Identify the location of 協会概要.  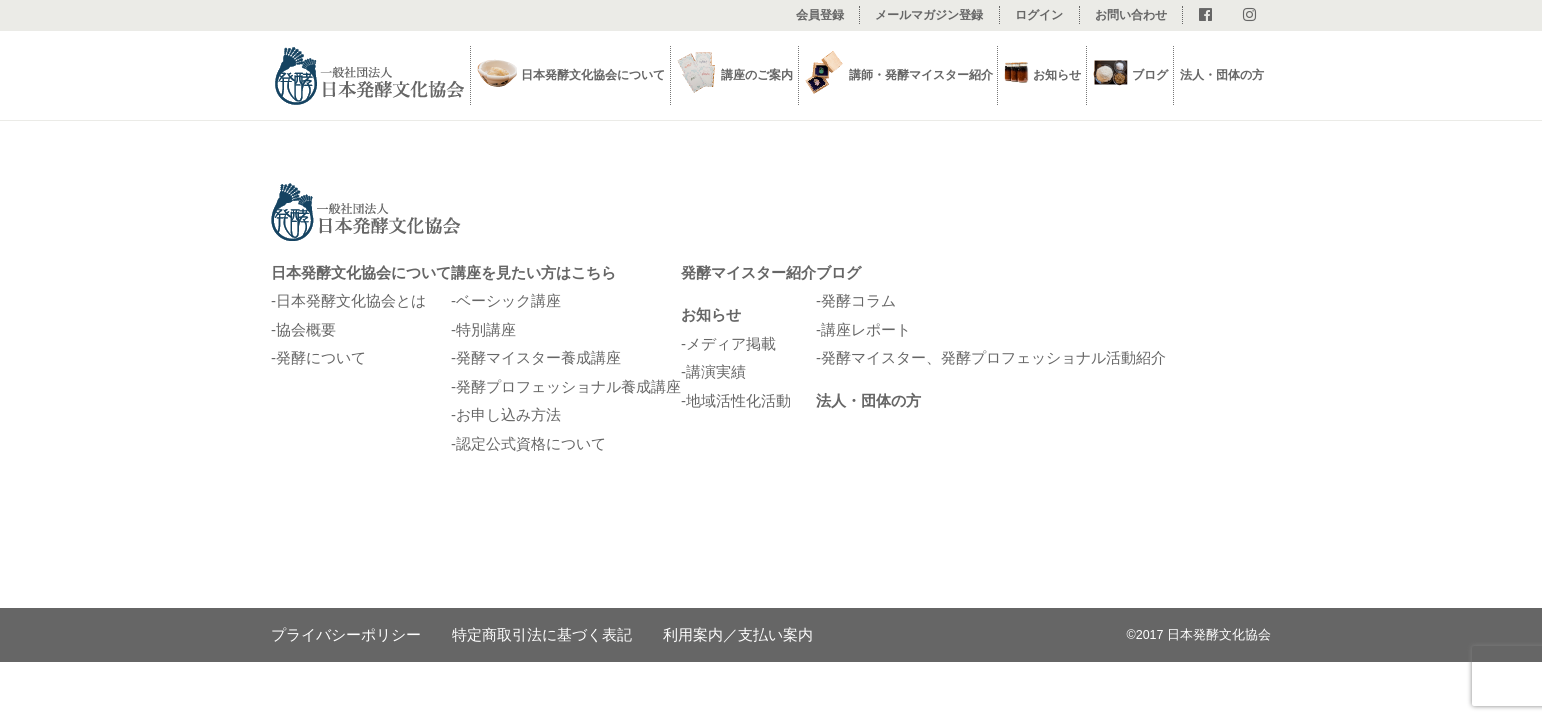
(306, 329).